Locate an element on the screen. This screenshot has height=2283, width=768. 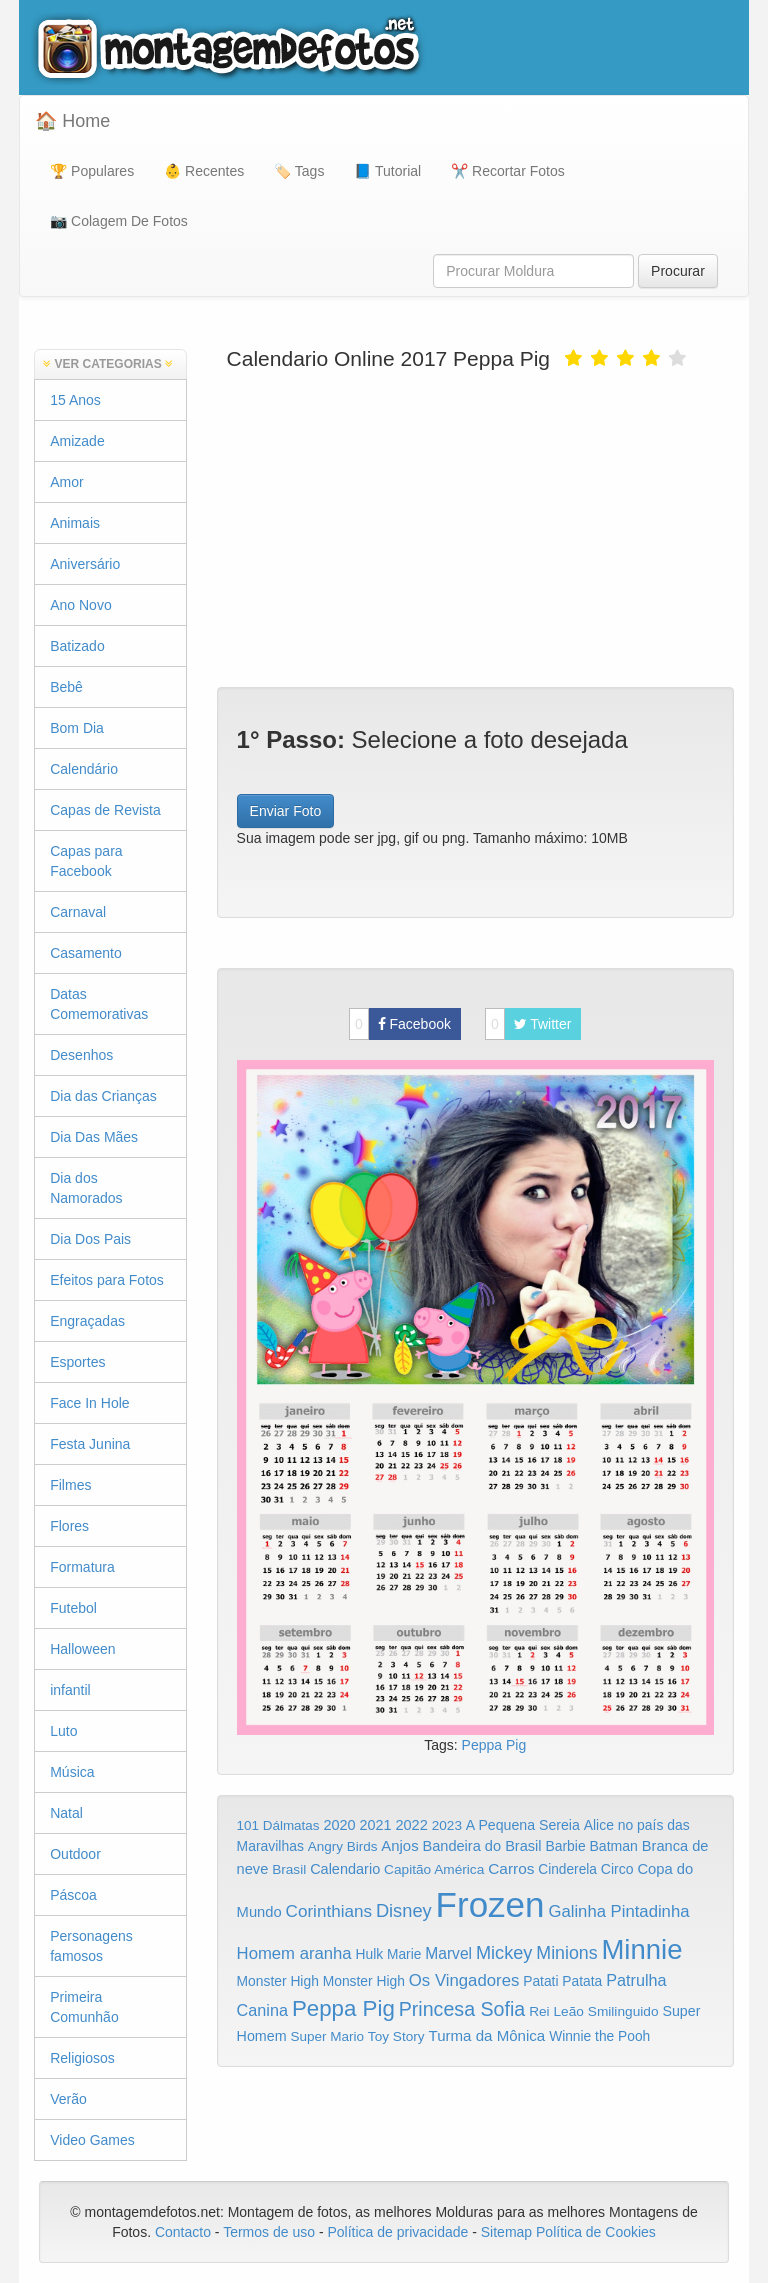
Circo is located at coordinates (617, 1869).